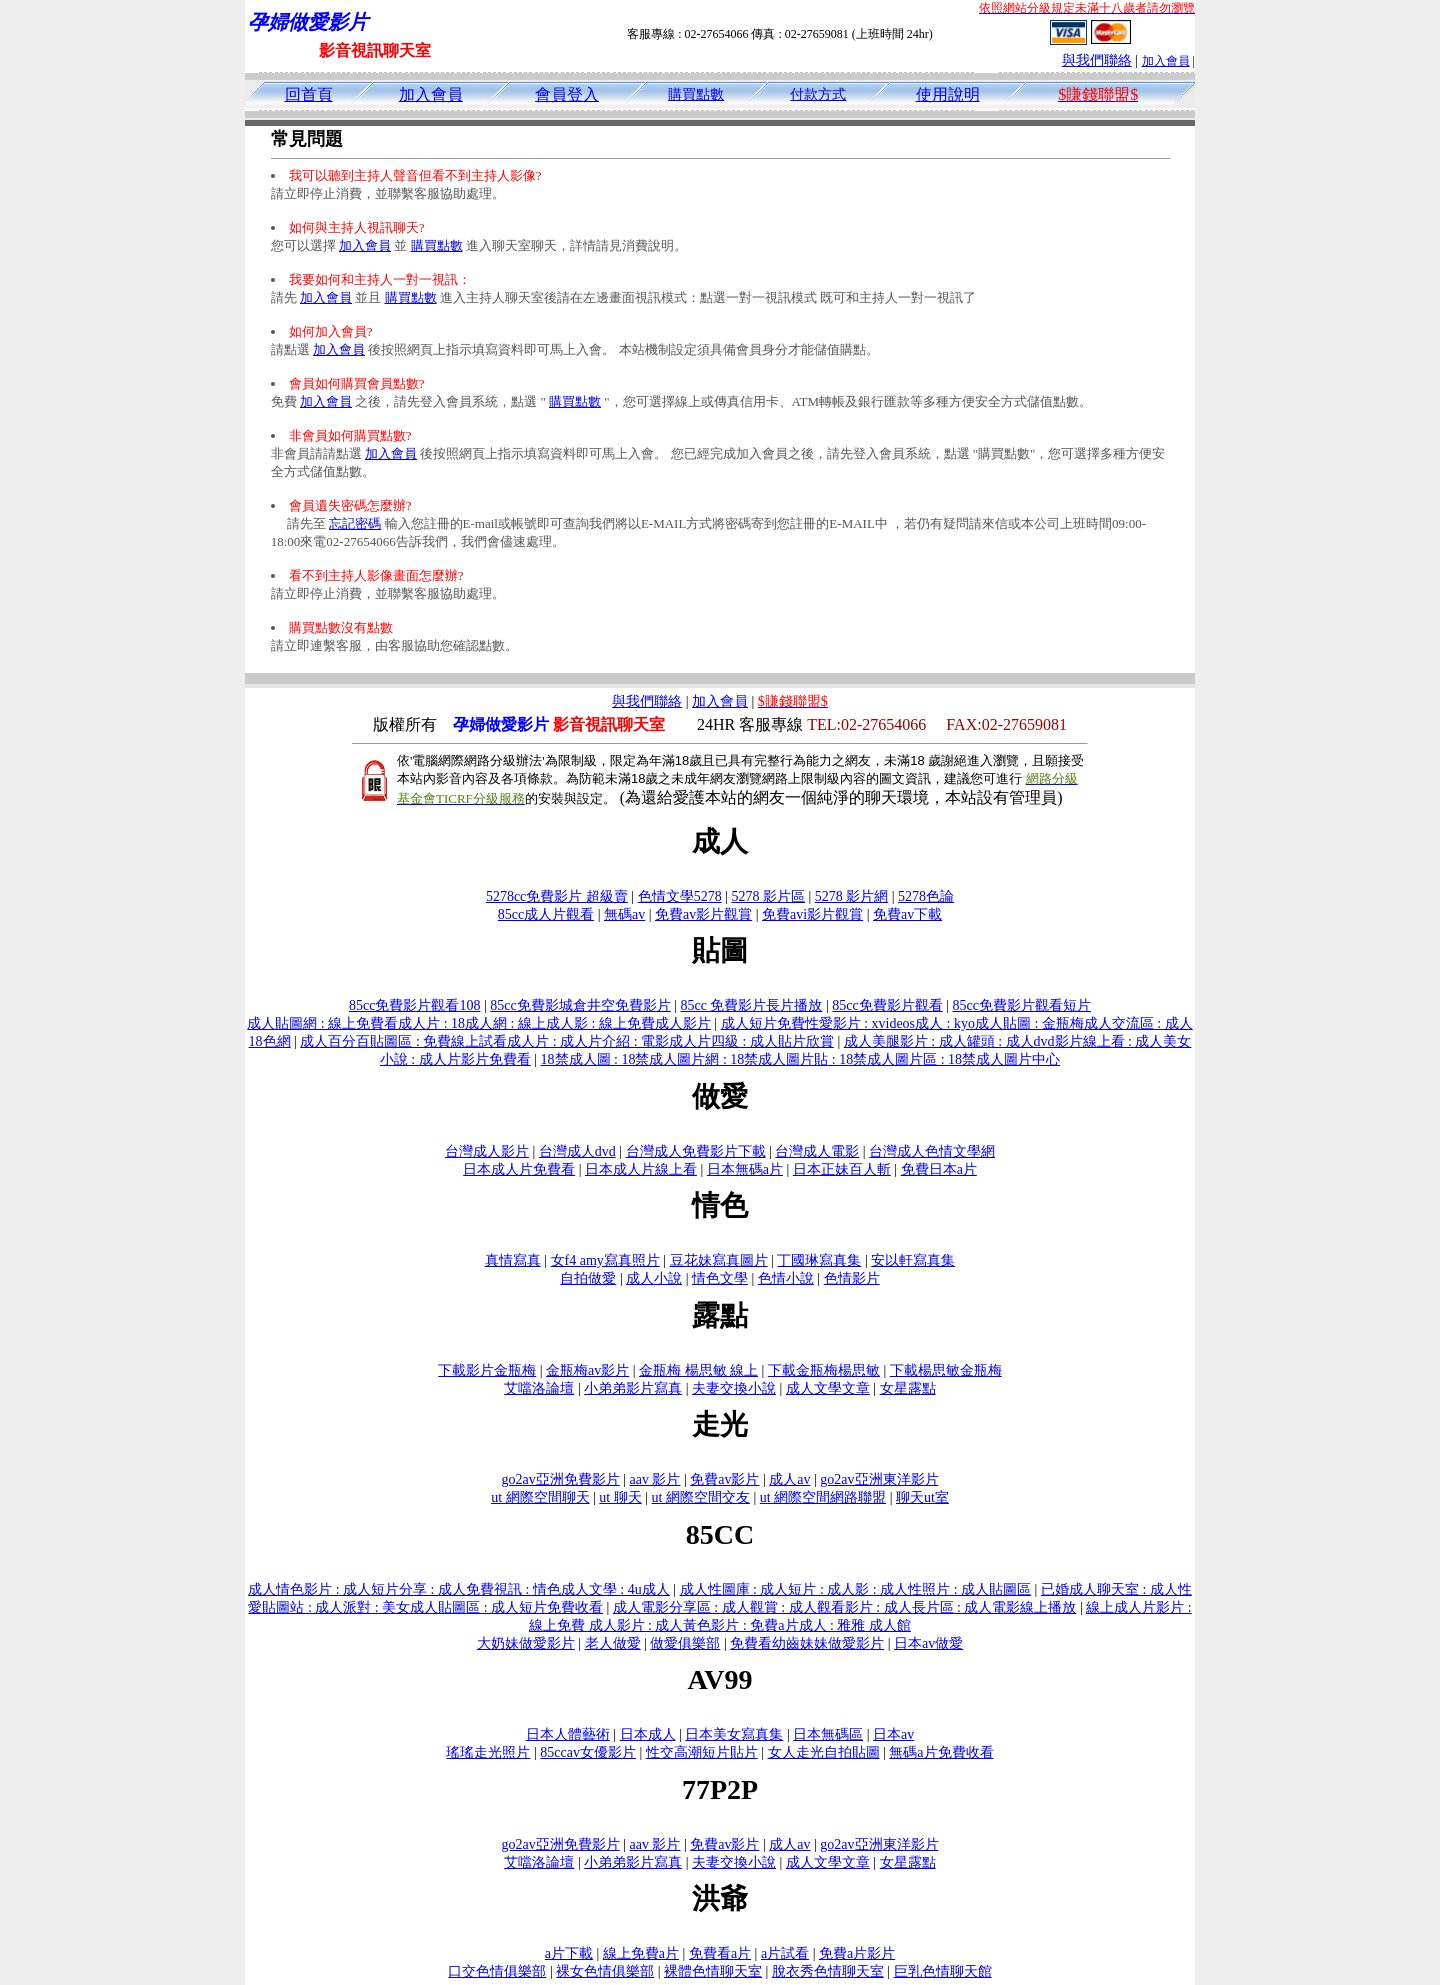 The width and height of the screenshot is (1440, 1985). What do you see at coordinates (703, 914) in the screenshot?
I see `免費av影片觀賞` at bounding box center [703, 914].